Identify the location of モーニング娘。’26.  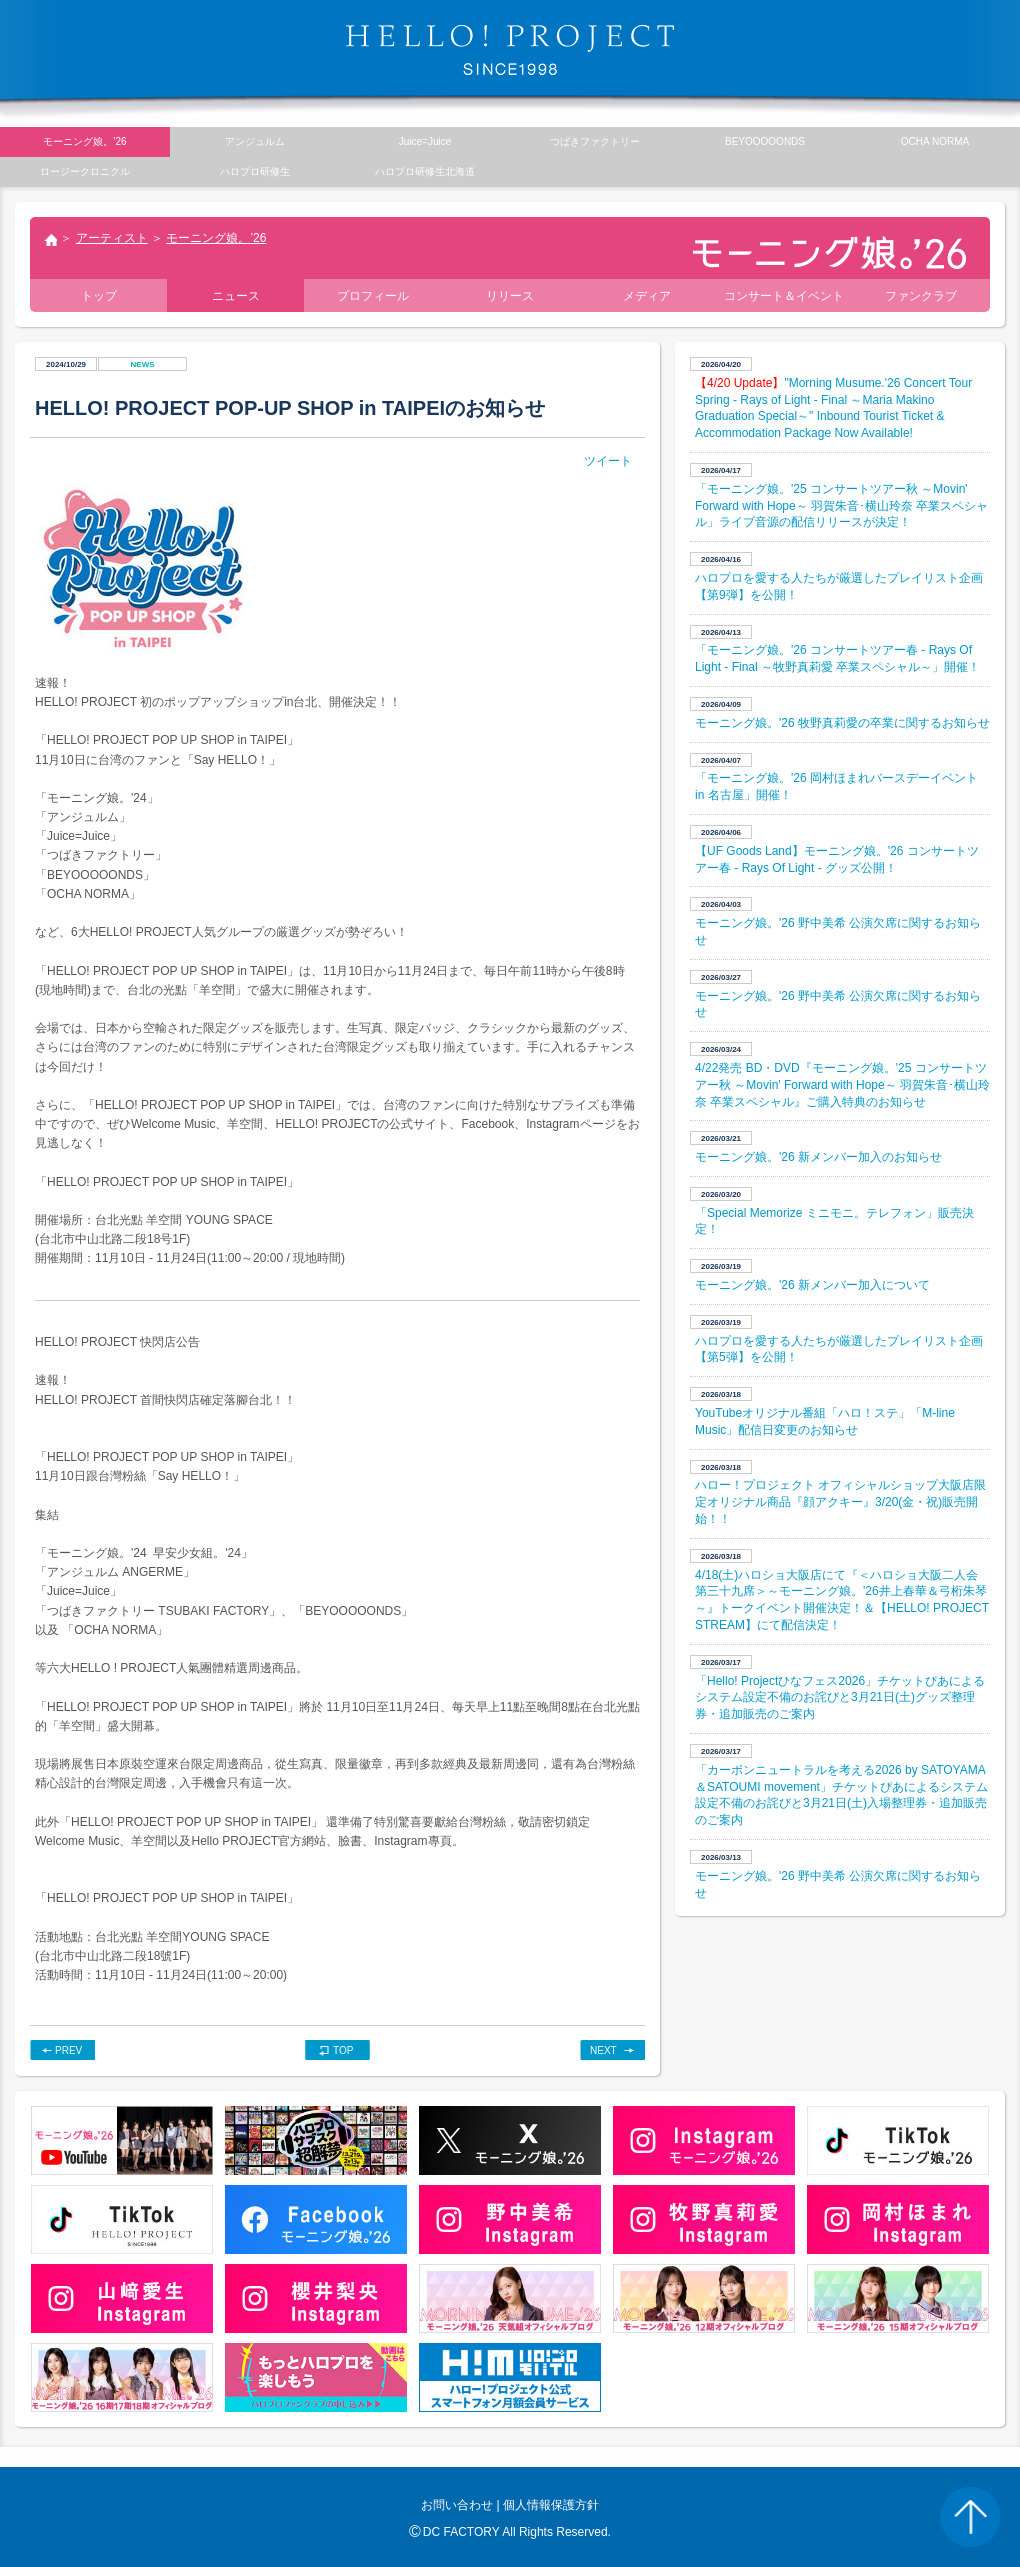
(216, 238).